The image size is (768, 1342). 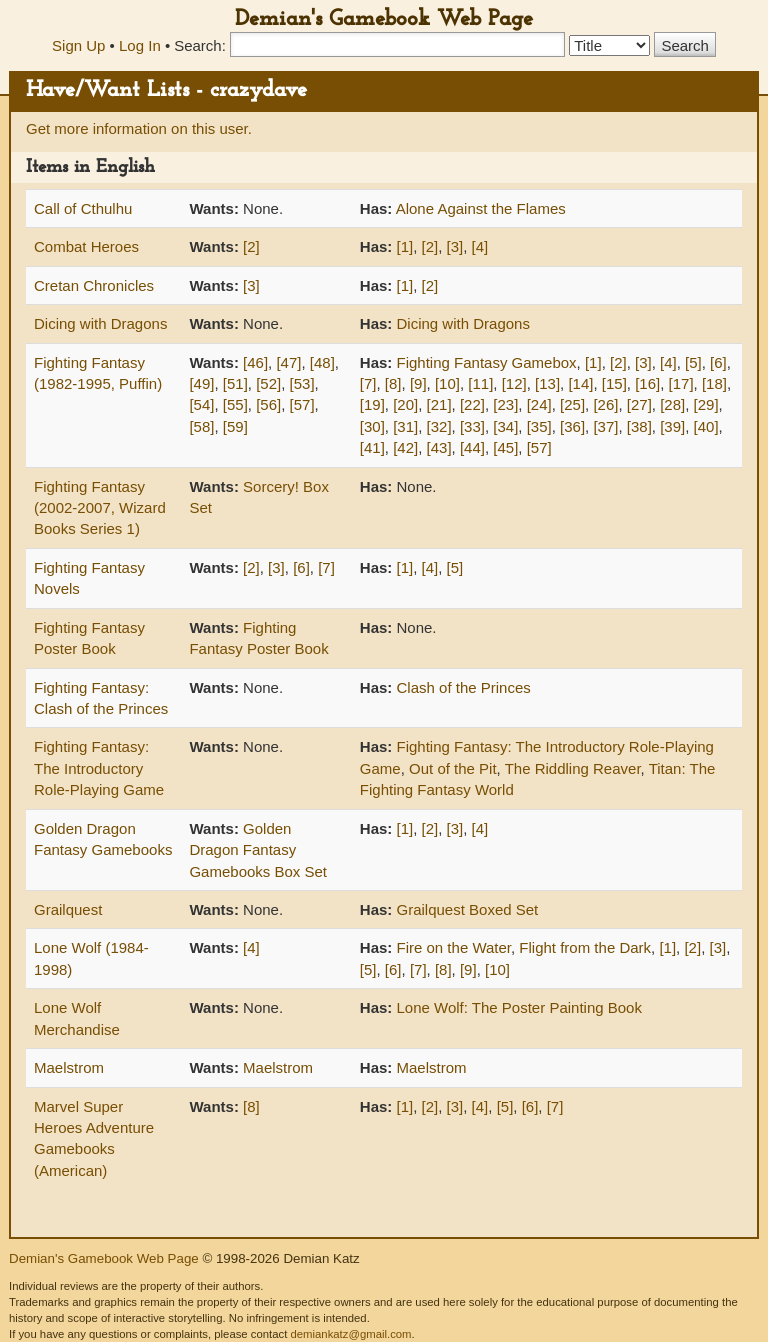 I want to click on [37], so click(x=605, y=426).